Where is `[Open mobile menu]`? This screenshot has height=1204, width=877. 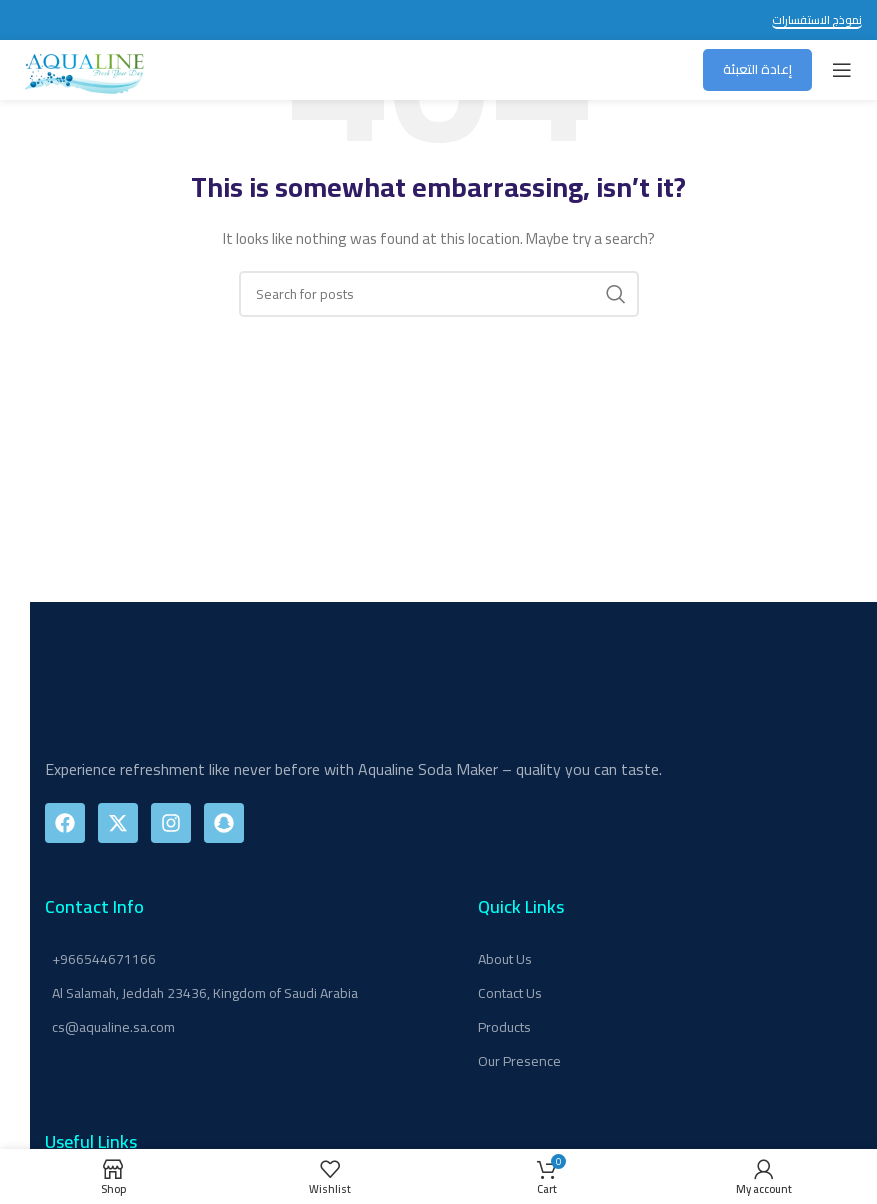
[Open mobile menu] is located at coordinates (842, 70).